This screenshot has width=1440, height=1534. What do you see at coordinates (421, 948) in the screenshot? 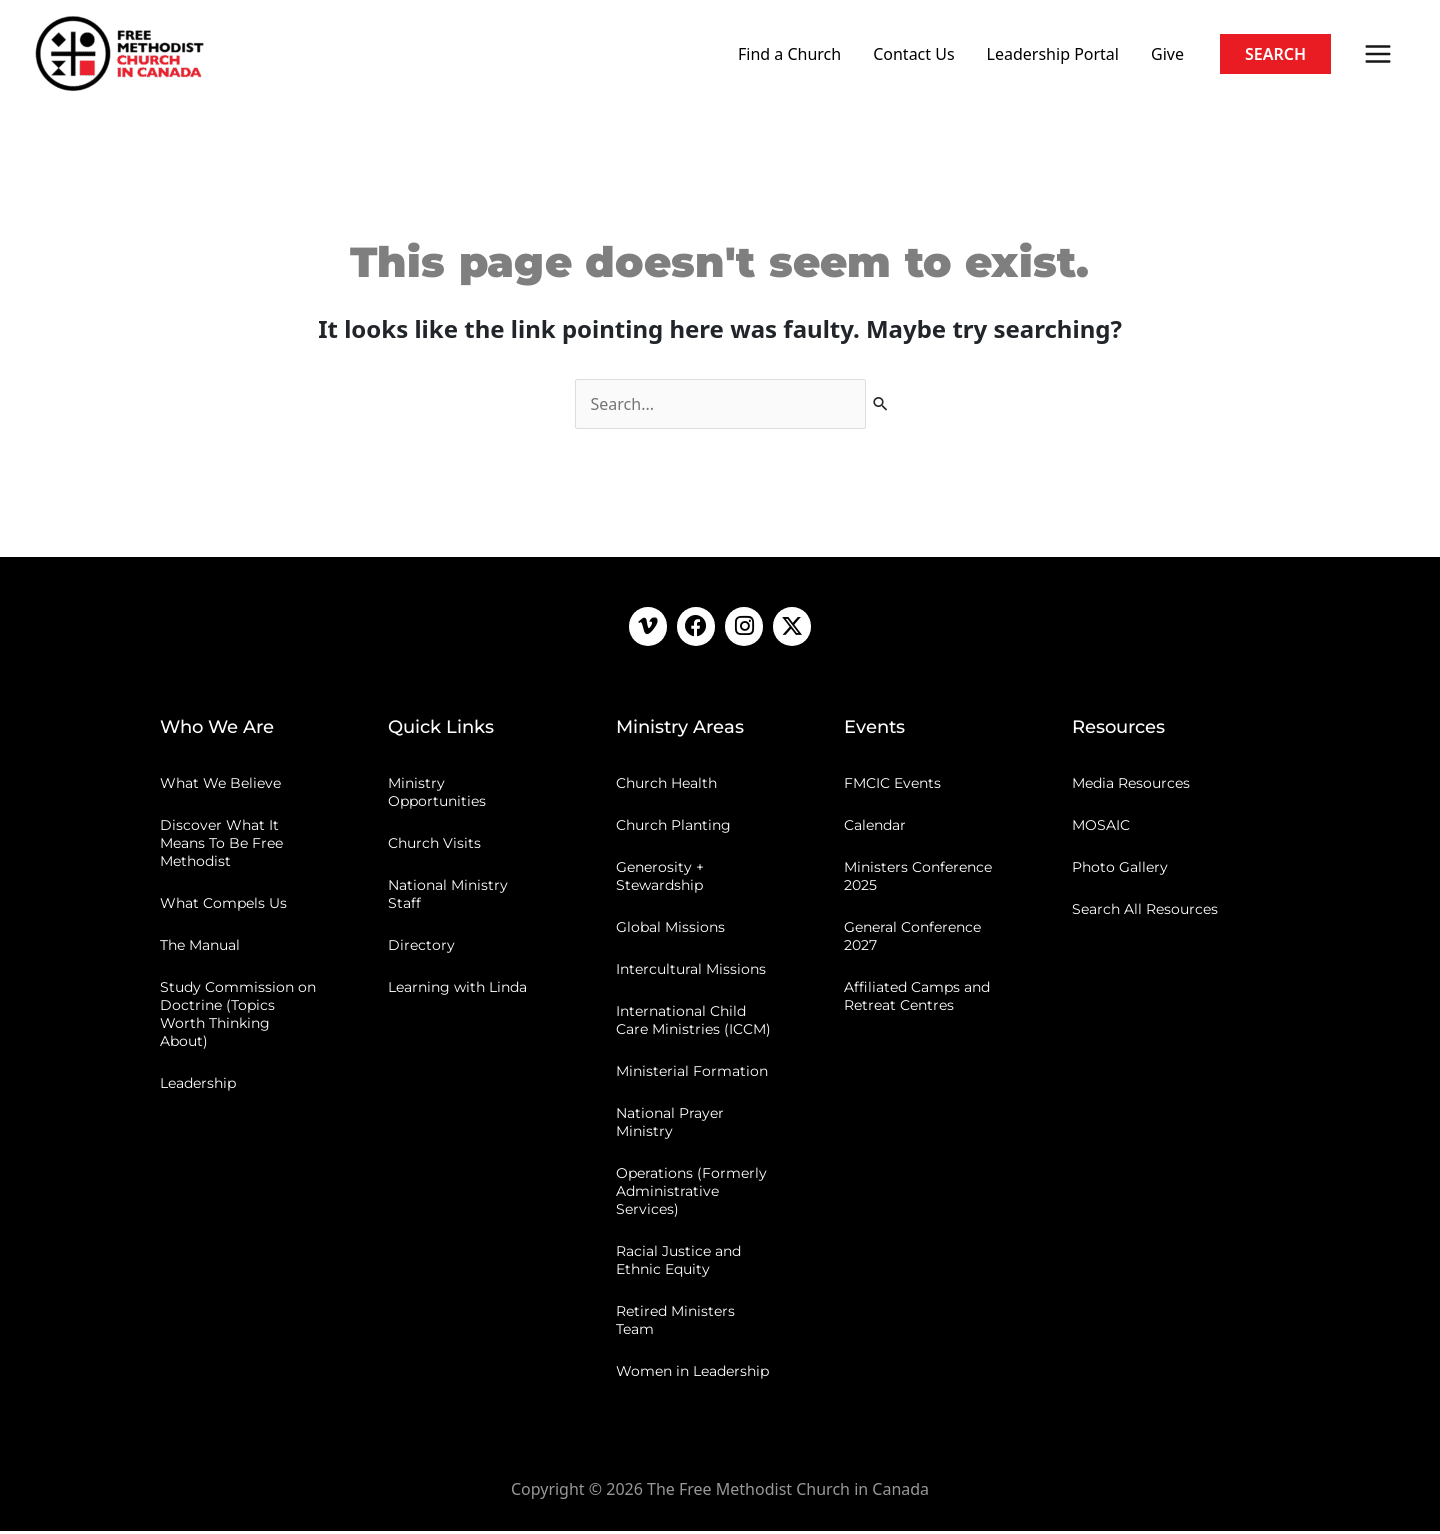
I see `Directory` at bounding box center [421, 948].